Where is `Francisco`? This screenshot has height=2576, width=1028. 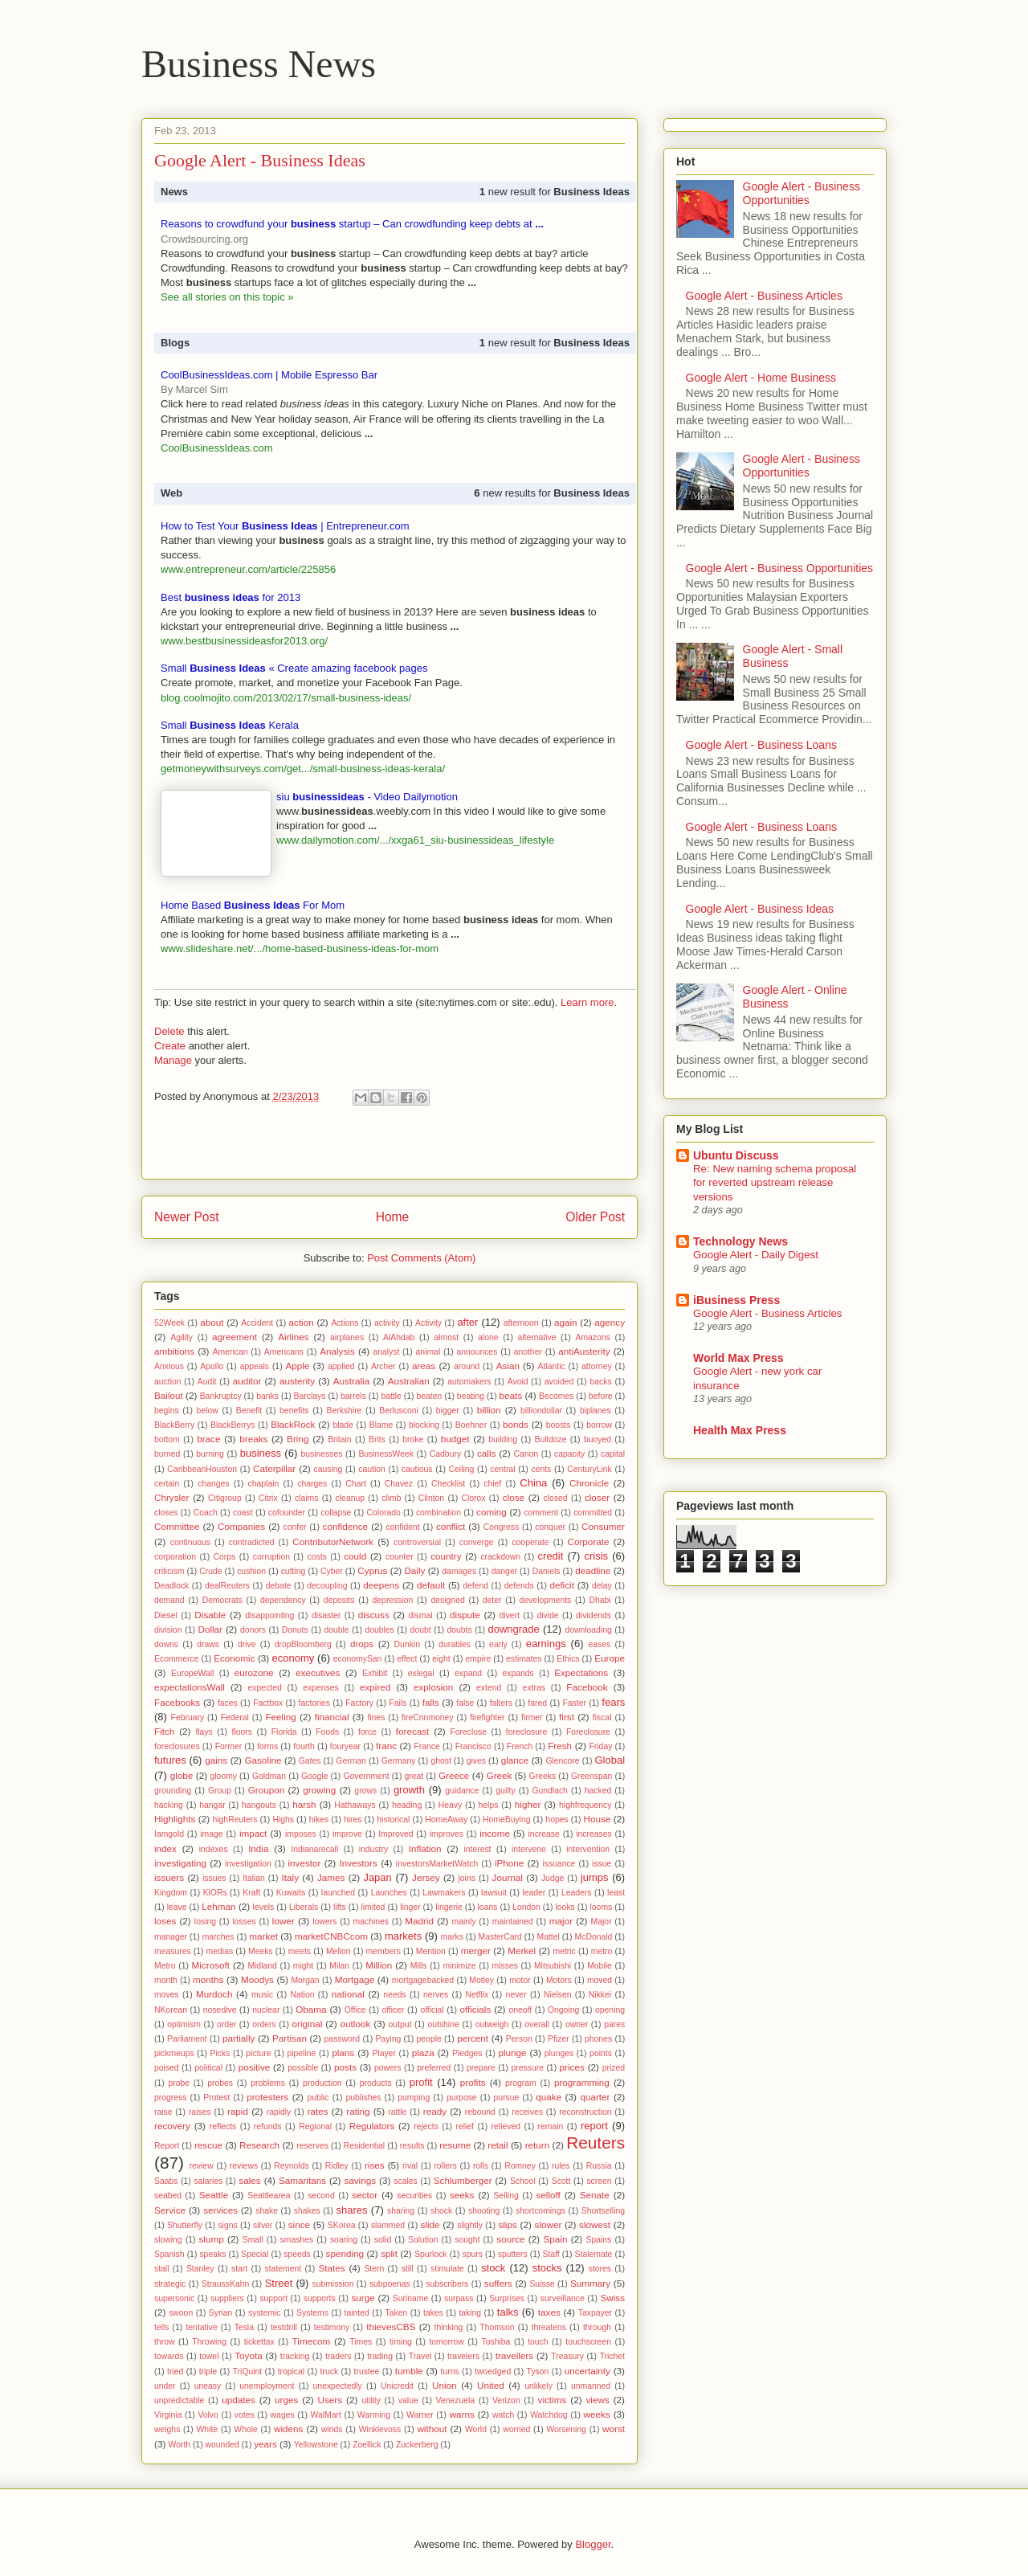 Francisco is located at coordinates (473, 1746).